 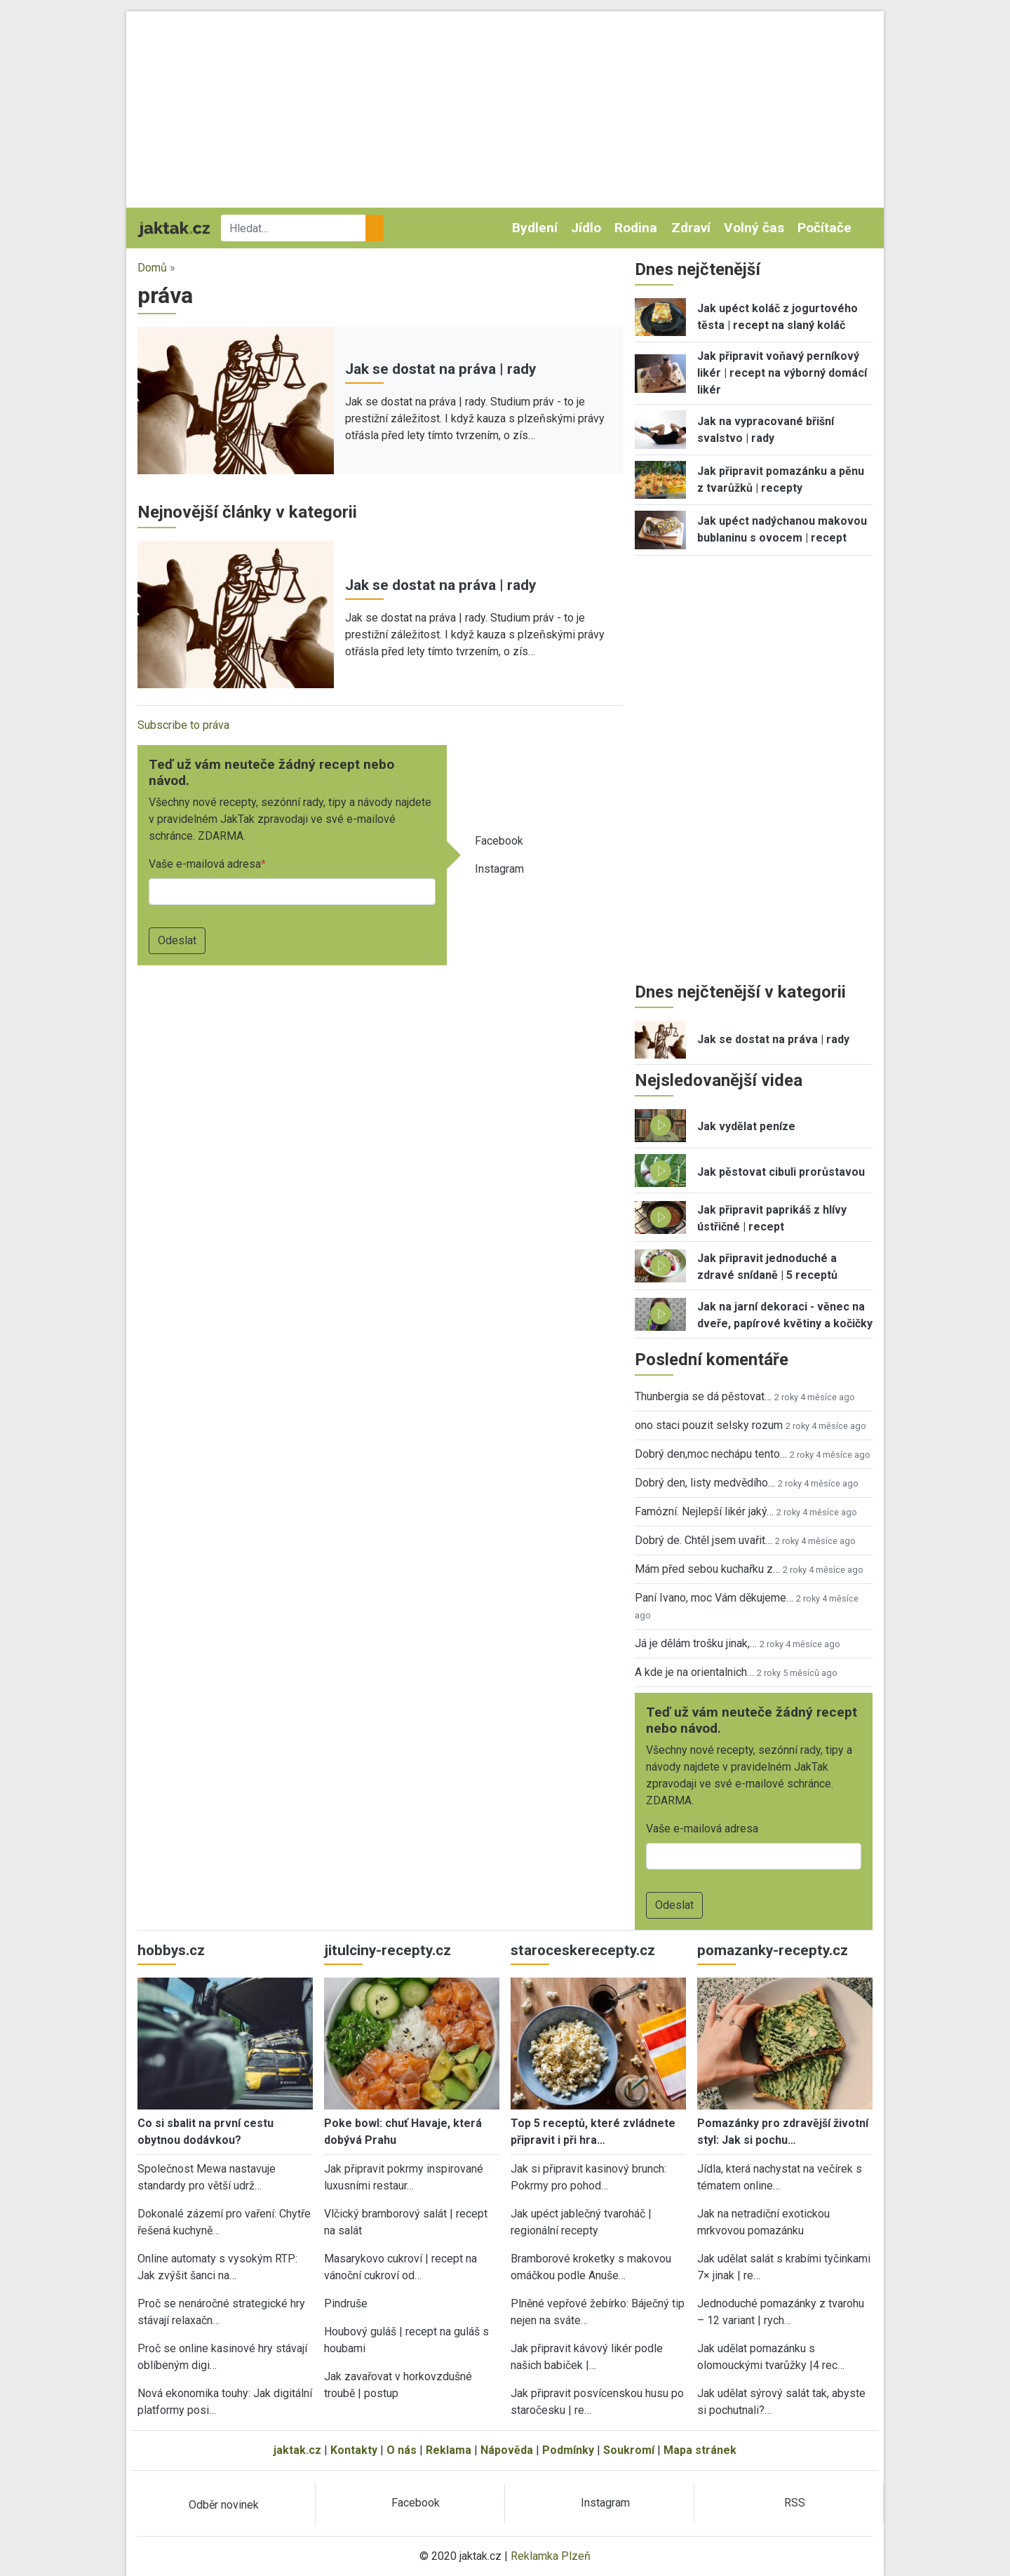 What do you see at coordinates (824, 228) in the screenshot?
I see `Počítače` at bounding box center [824, 228].